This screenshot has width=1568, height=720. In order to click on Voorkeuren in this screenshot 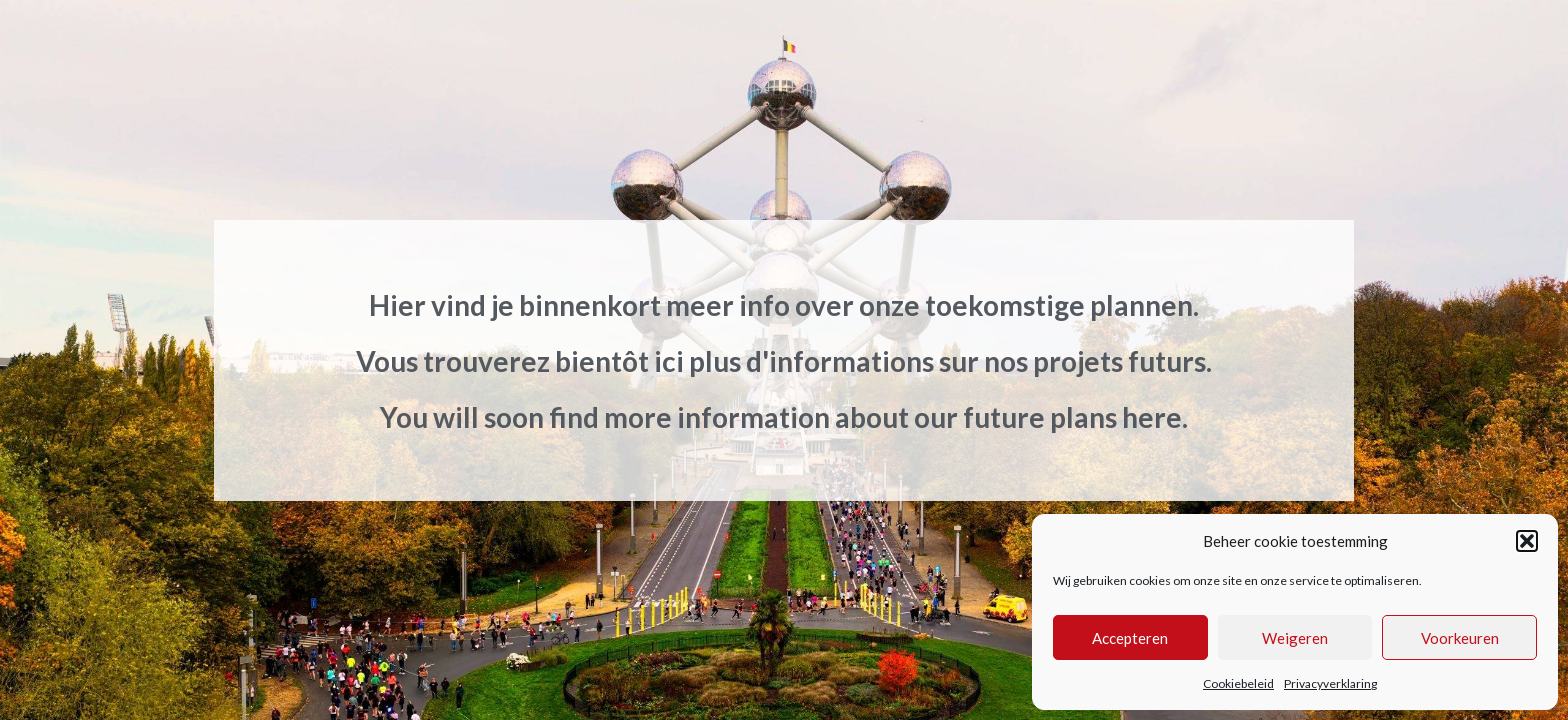, I will do `click(1460, 638)`.